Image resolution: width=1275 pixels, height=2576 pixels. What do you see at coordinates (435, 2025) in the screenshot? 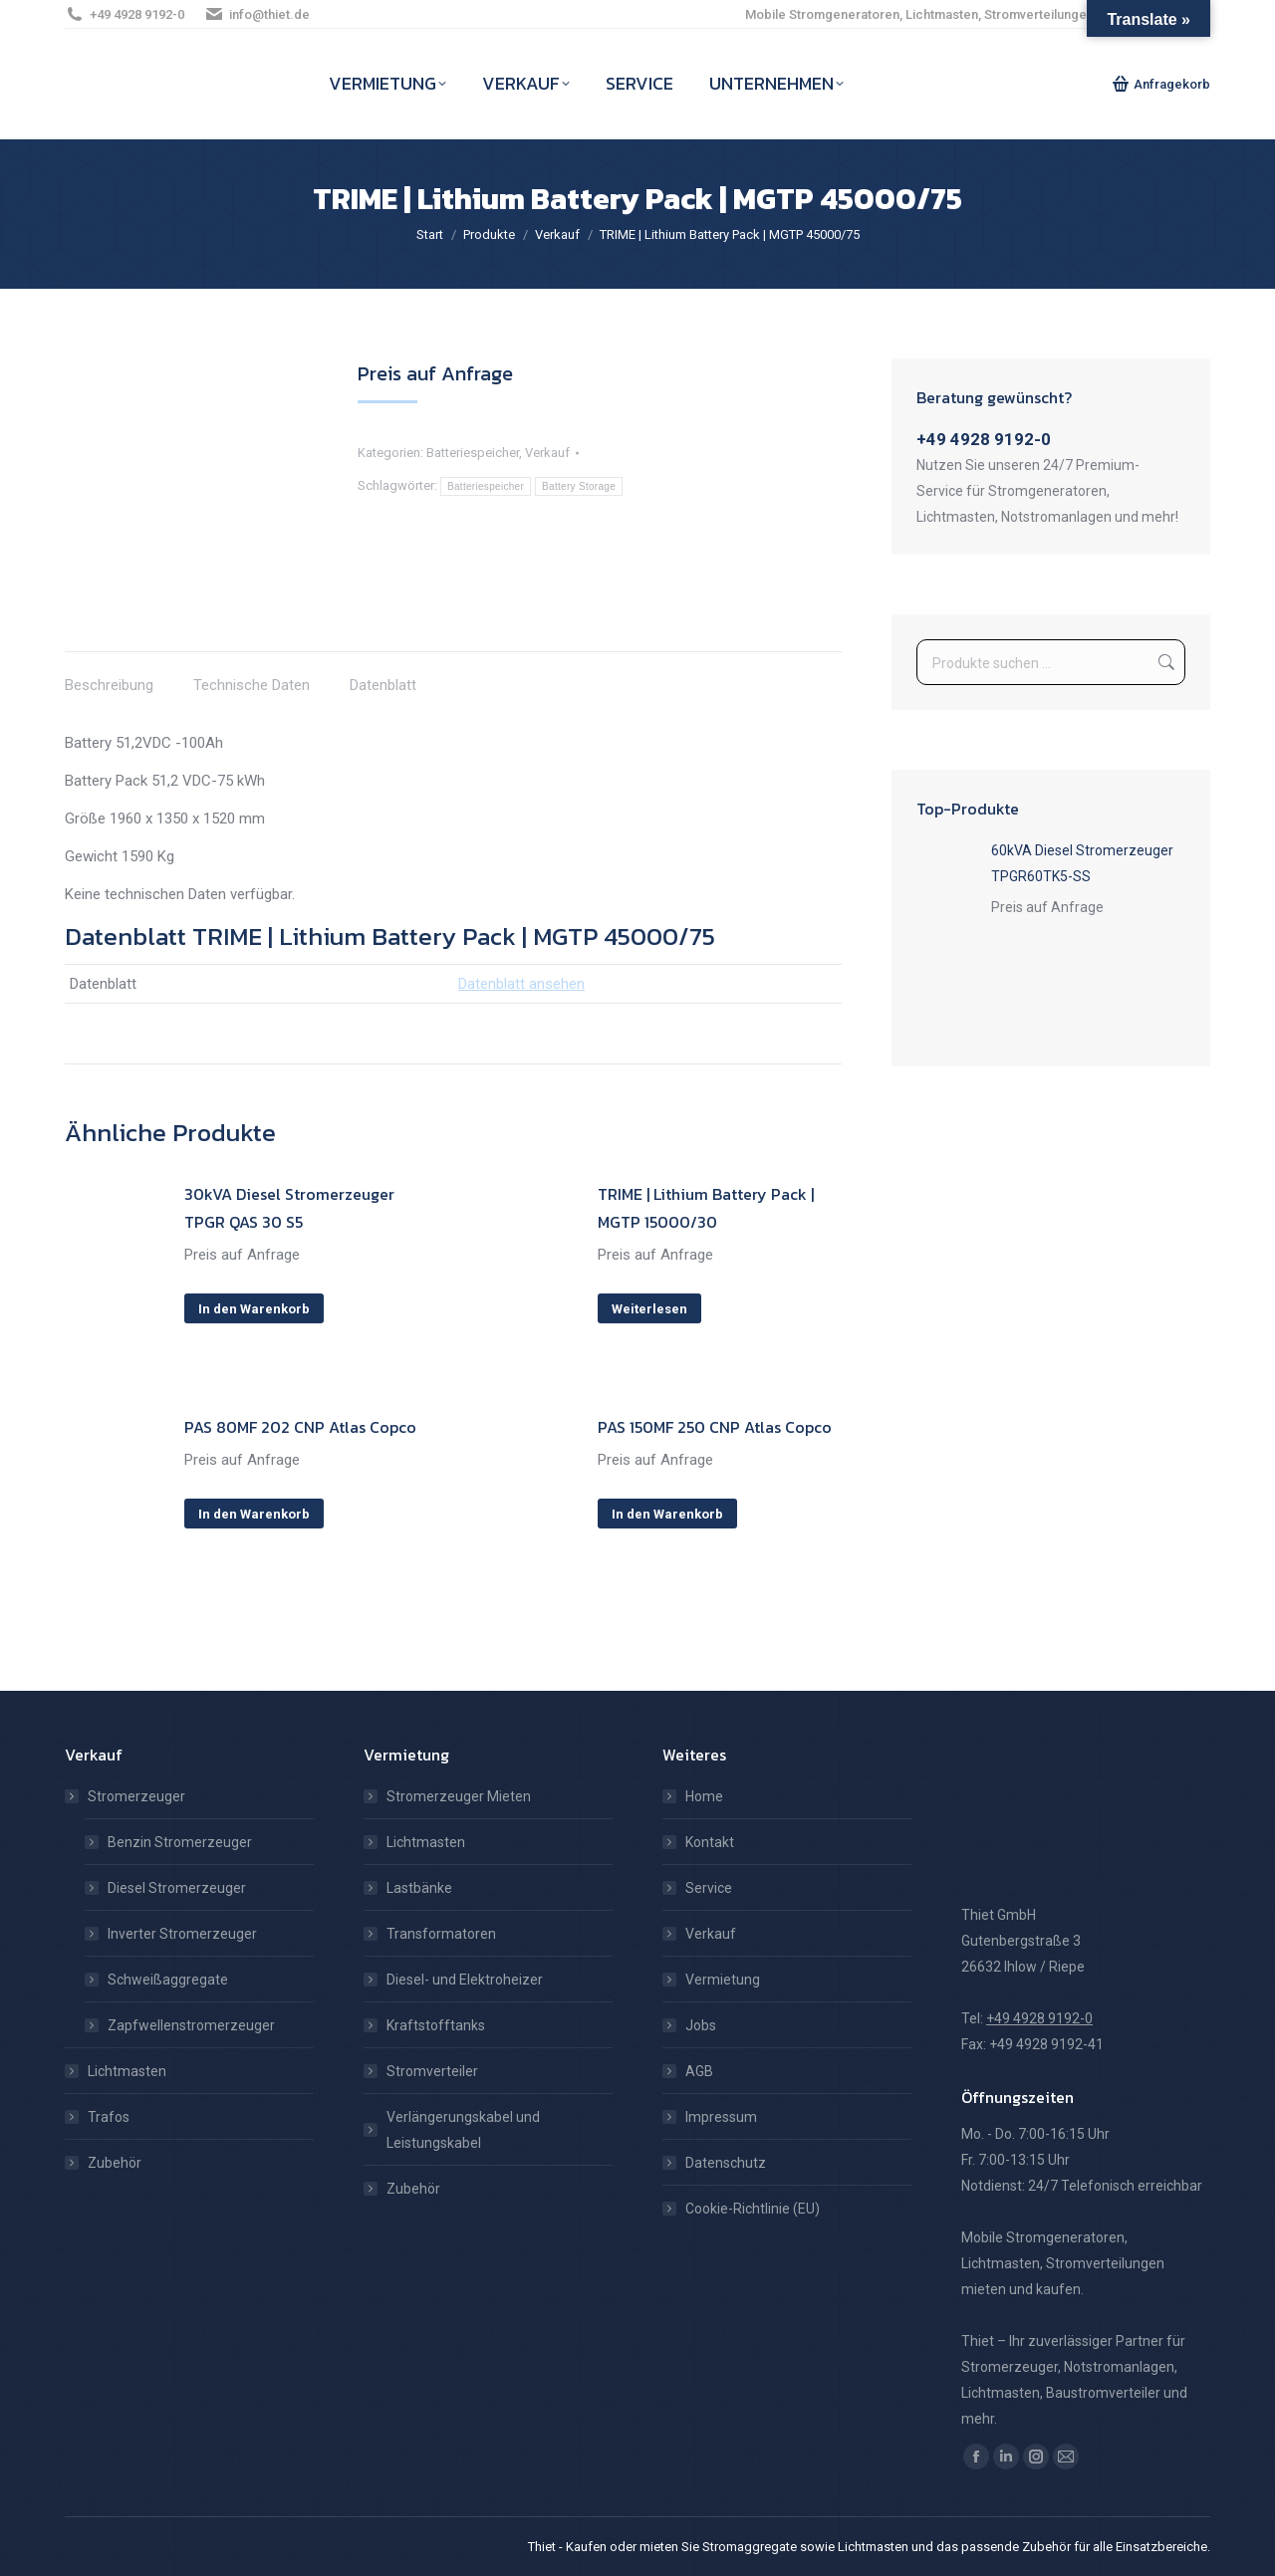
I see `Kraftstofftanks` at bounding box center [435, 2025].